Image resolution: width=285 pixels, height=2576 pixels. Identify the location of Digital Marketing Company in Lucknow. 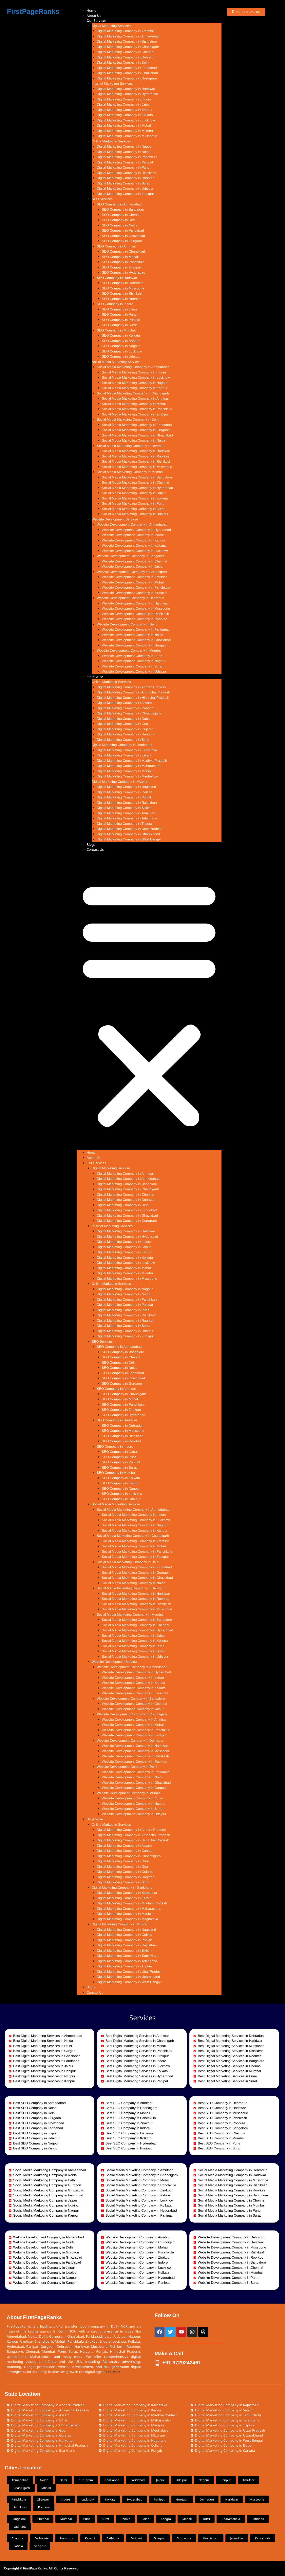
(126, 120).